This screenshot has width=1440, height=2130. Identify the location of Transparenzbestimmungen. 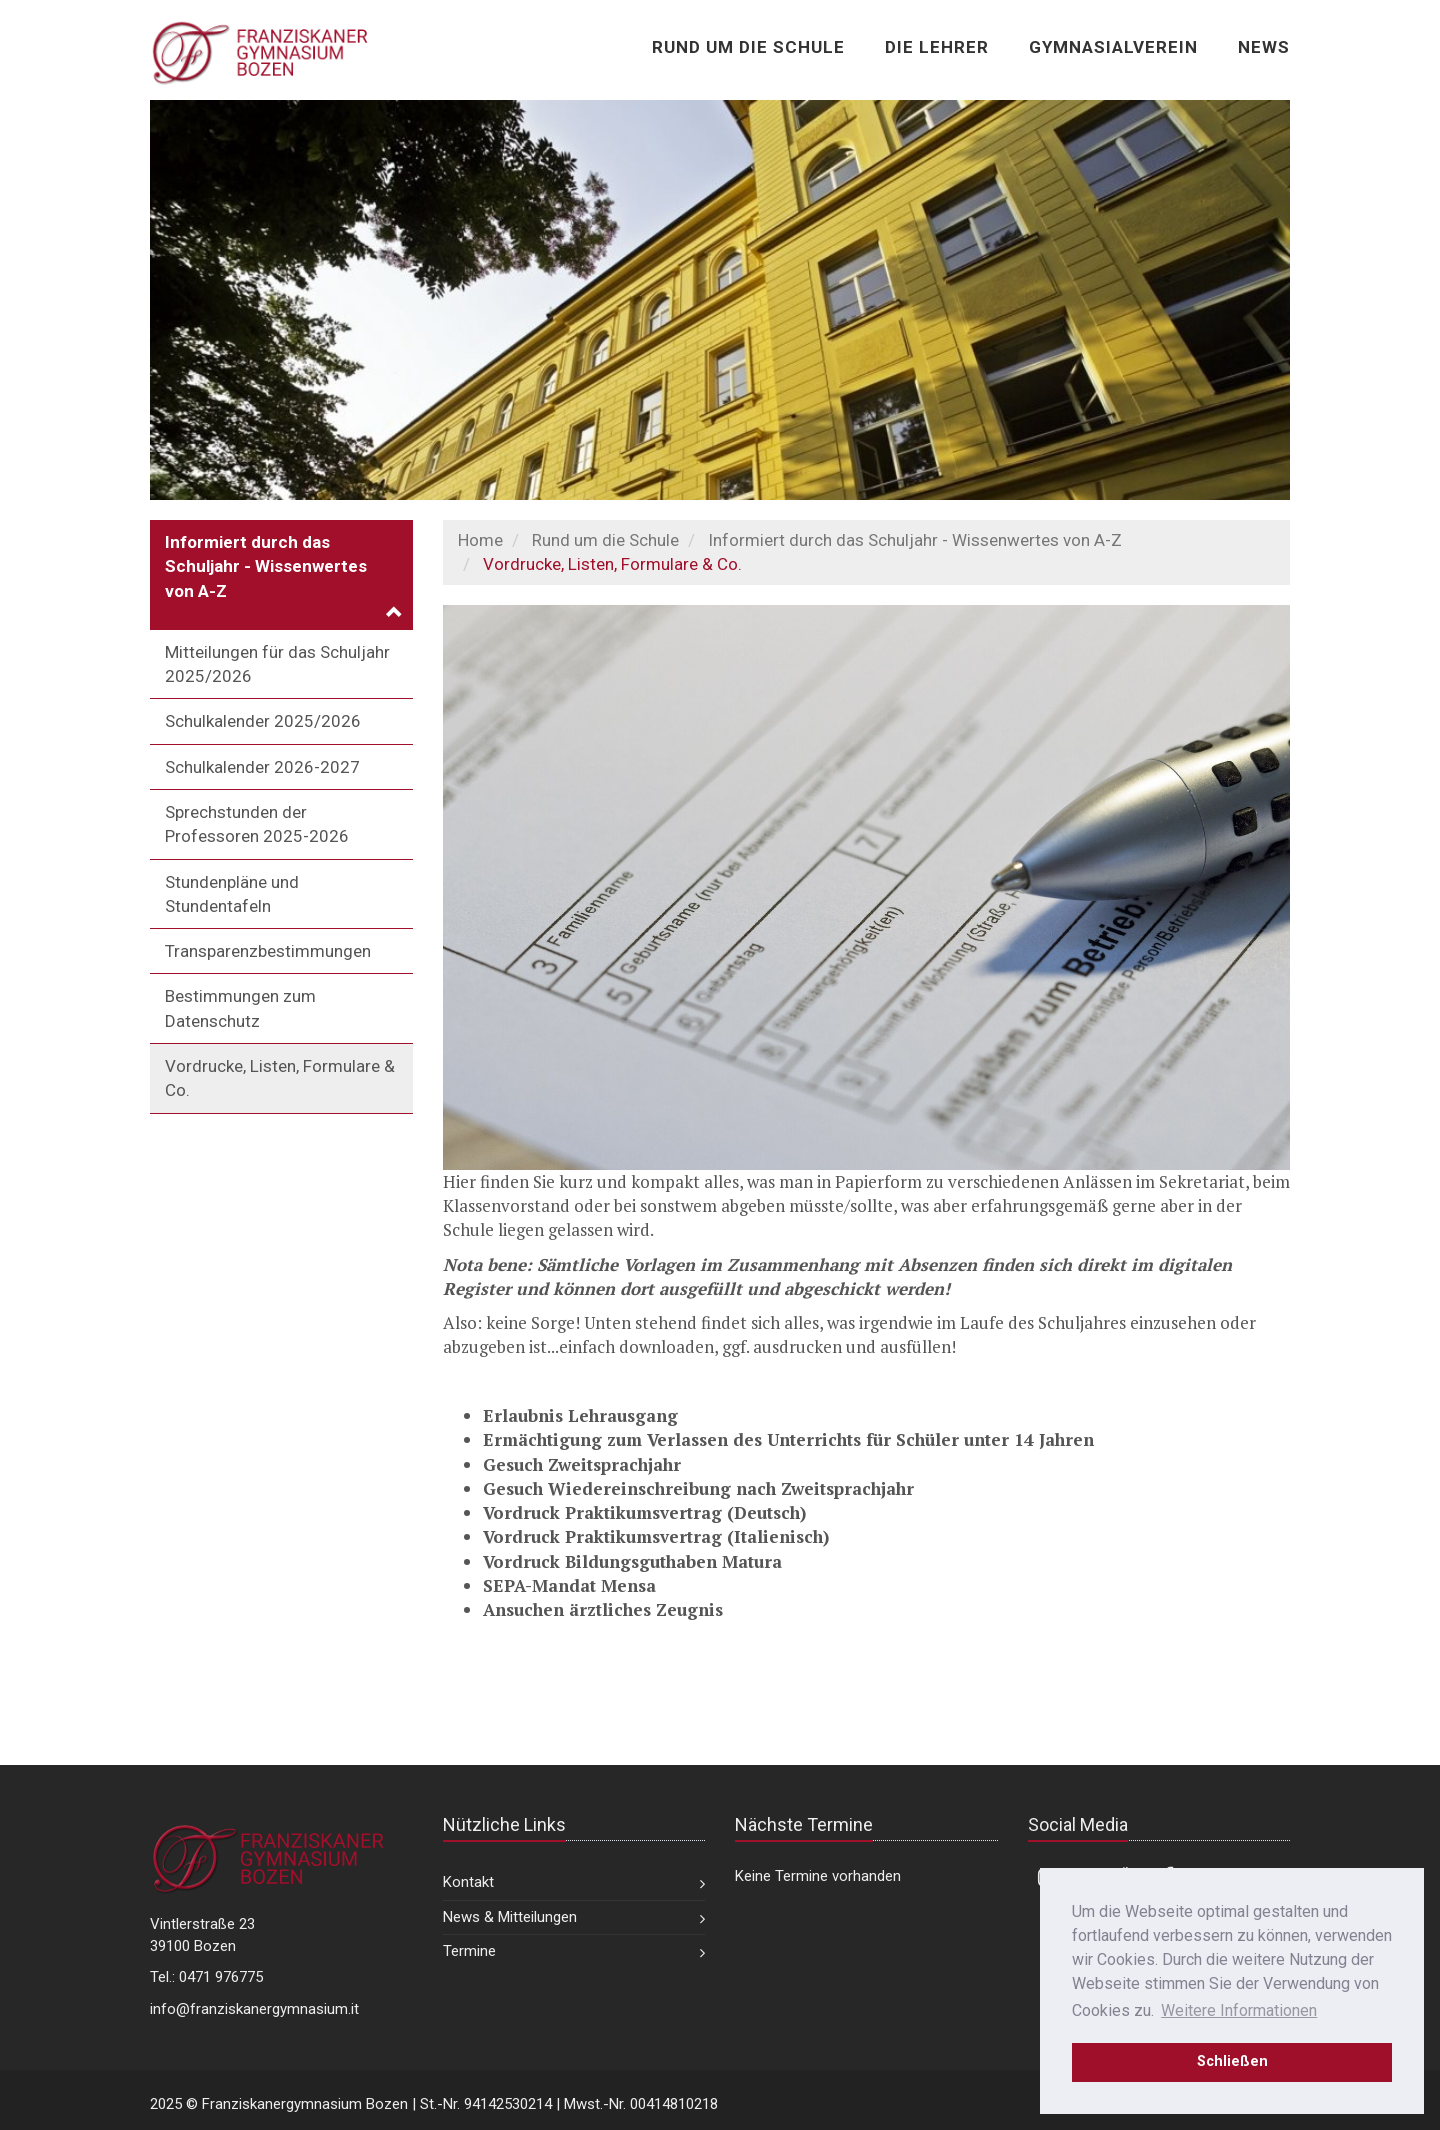
(268, 951).